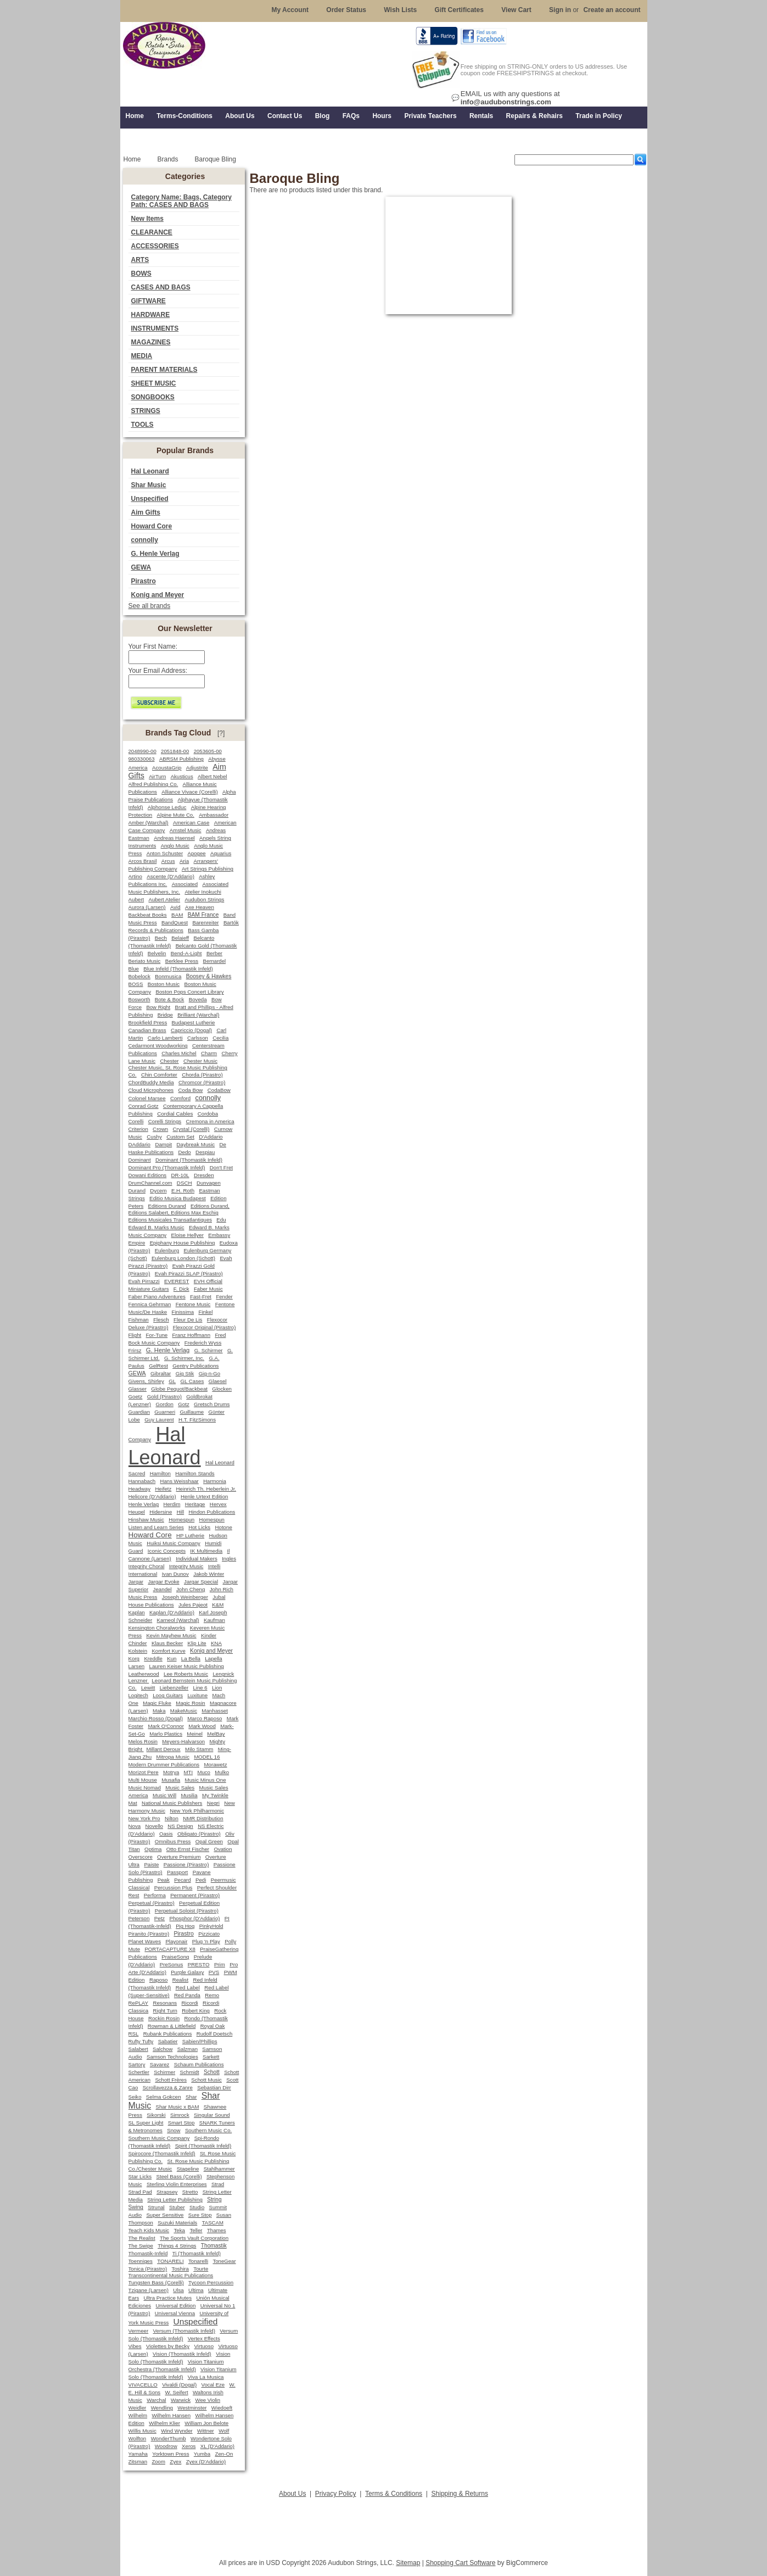 The image size is (767, 2576). Describe the element at coordinates (135, 984) in the screenshot. I see `BOSS` at that location.